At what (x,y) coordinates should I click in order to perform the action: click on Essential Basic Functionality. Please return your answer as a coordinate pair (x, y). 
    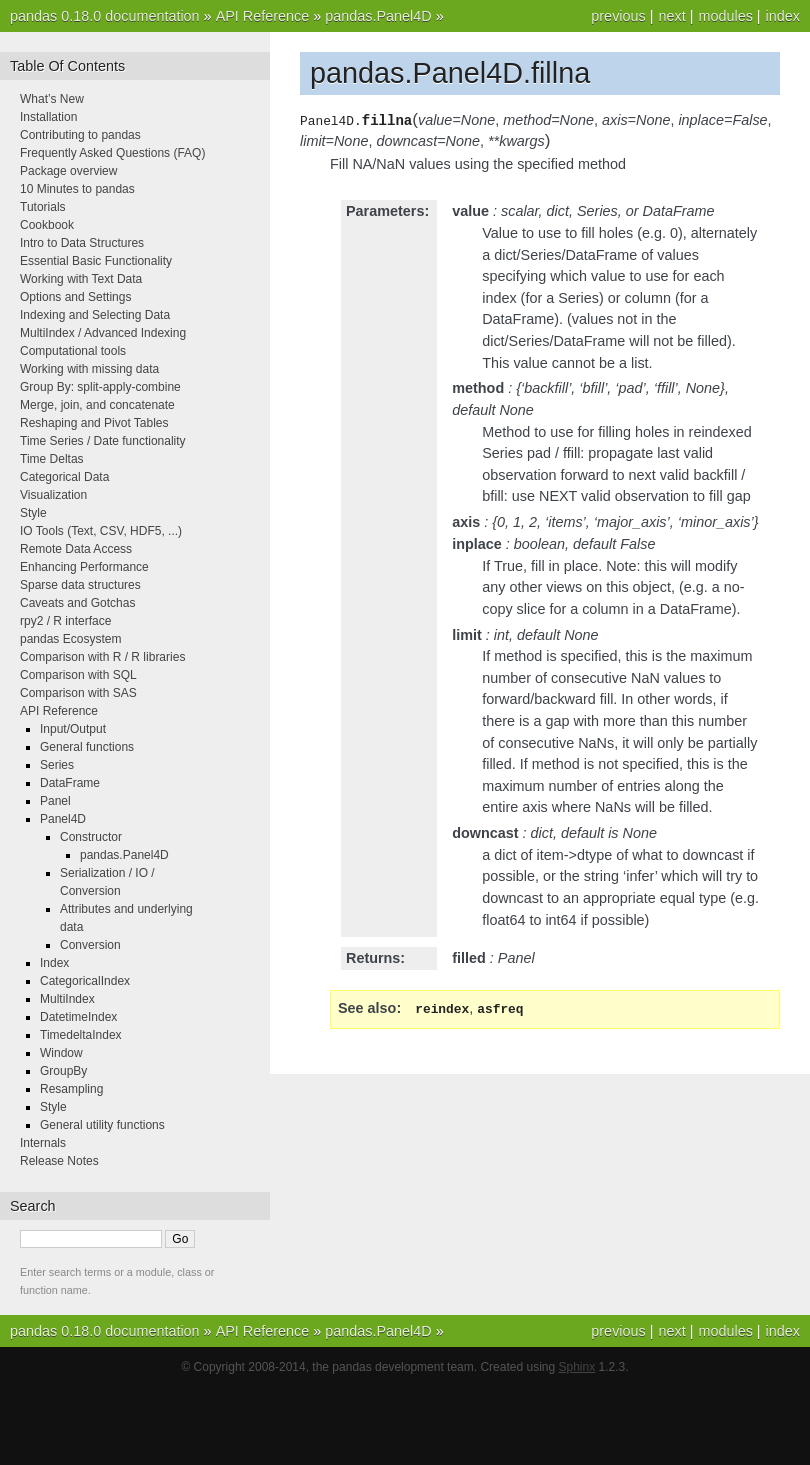
    Looking at the image, I should click on (96, 261).